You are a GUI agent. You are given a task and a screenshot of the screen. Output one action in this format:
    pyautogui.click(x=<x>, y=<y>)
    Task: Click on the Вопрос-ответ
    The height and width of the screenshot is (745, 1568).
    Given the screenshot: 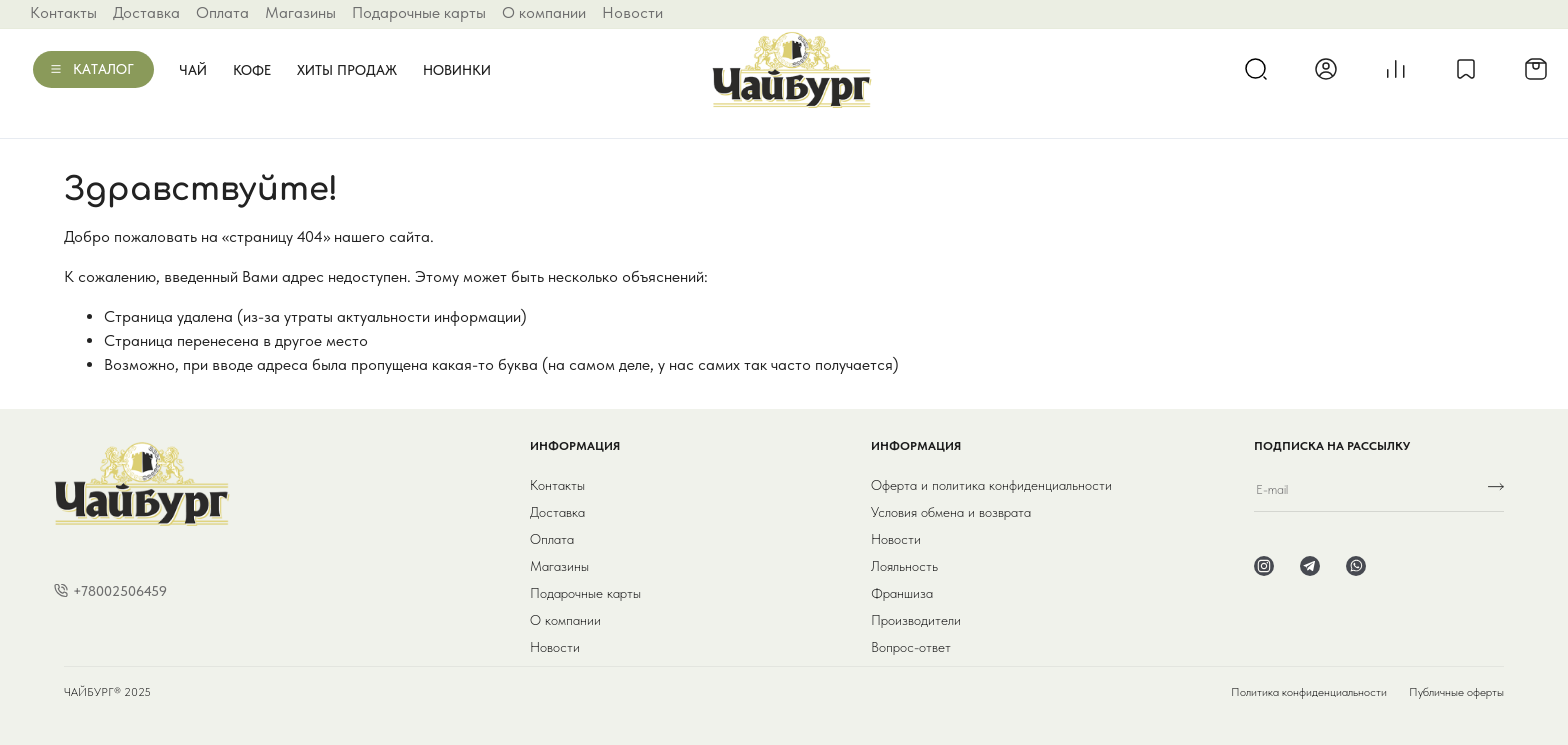 What is the action you would take?
    pyautogui.click(x=911, y=647)
    